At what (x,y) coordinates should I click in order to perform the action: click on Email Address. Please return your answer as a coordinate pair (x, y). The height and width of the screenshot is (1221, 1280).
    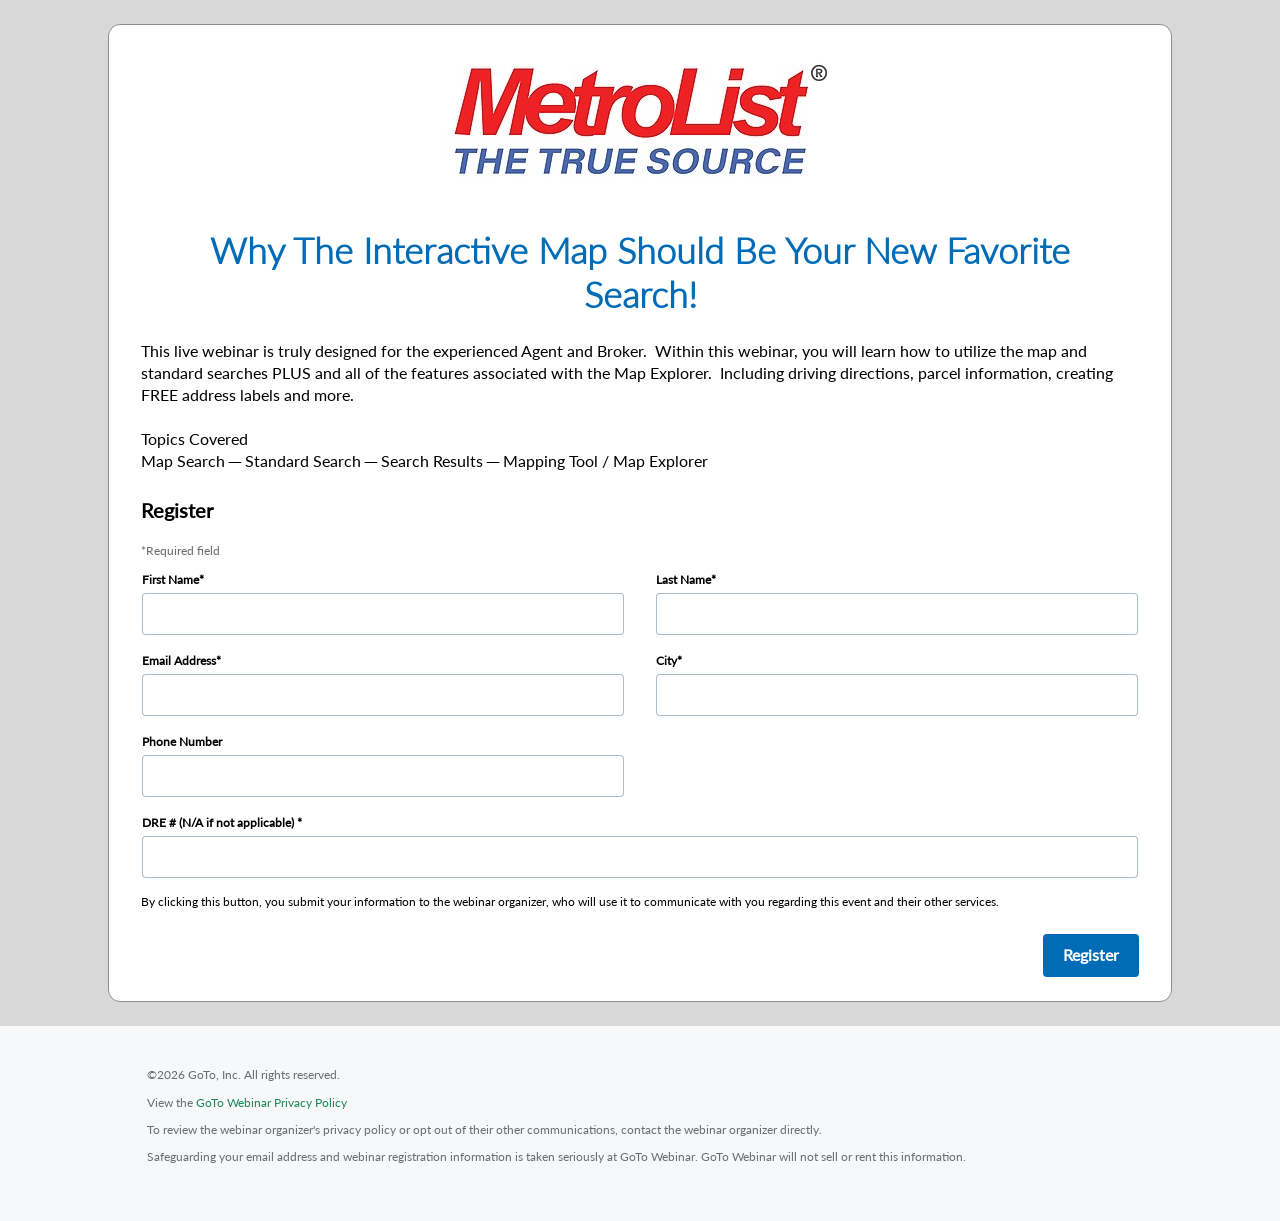
    Looking at the image, I should click on (179, 660).